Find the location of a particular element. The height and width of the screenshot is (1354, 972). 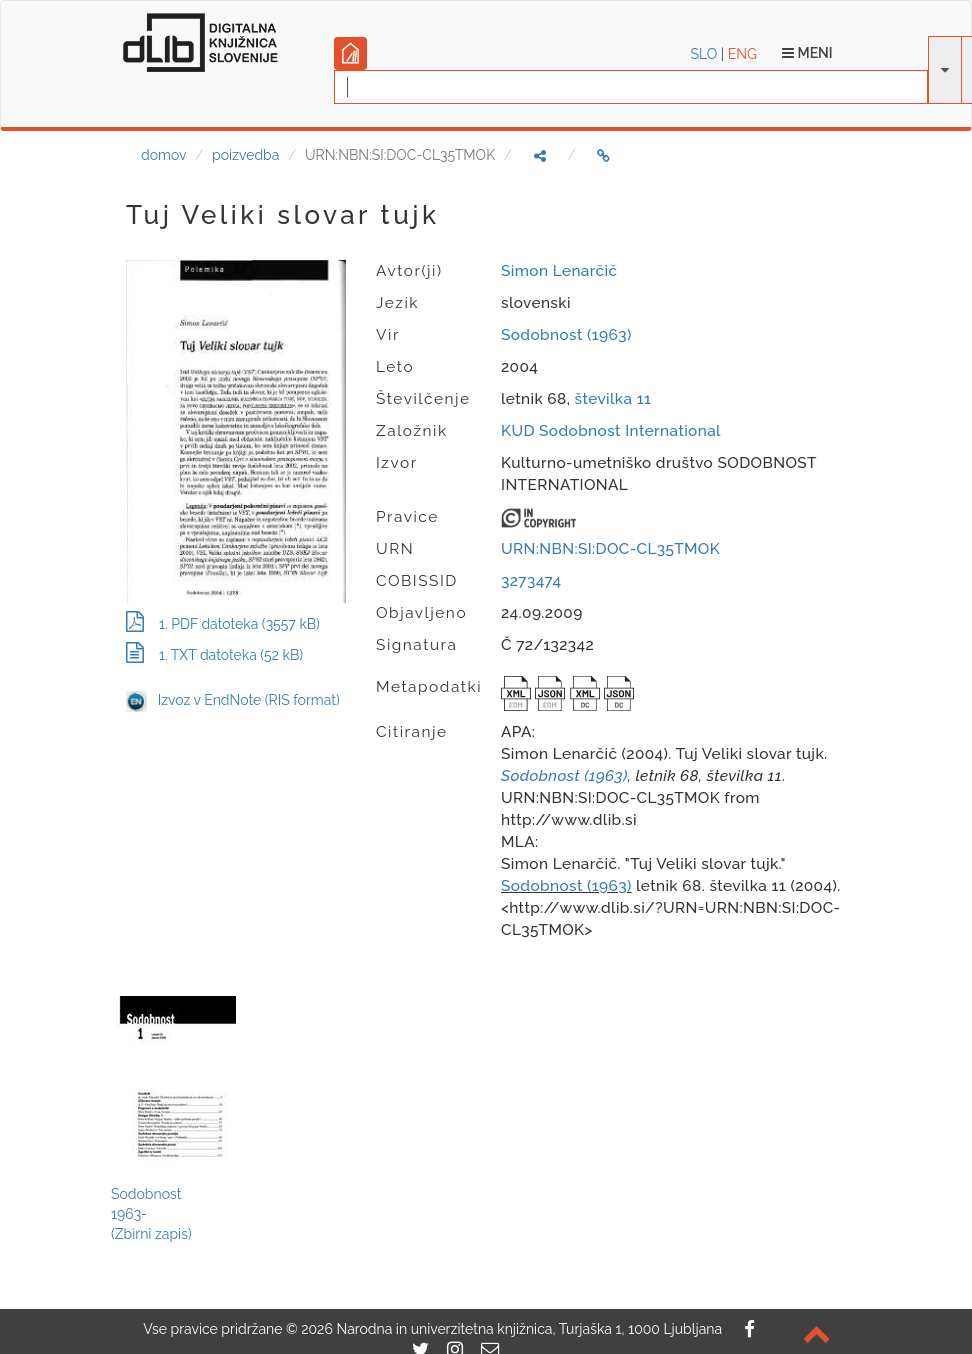

1. TXT datoteka (52 kB) is located at coordinates (214, 655).